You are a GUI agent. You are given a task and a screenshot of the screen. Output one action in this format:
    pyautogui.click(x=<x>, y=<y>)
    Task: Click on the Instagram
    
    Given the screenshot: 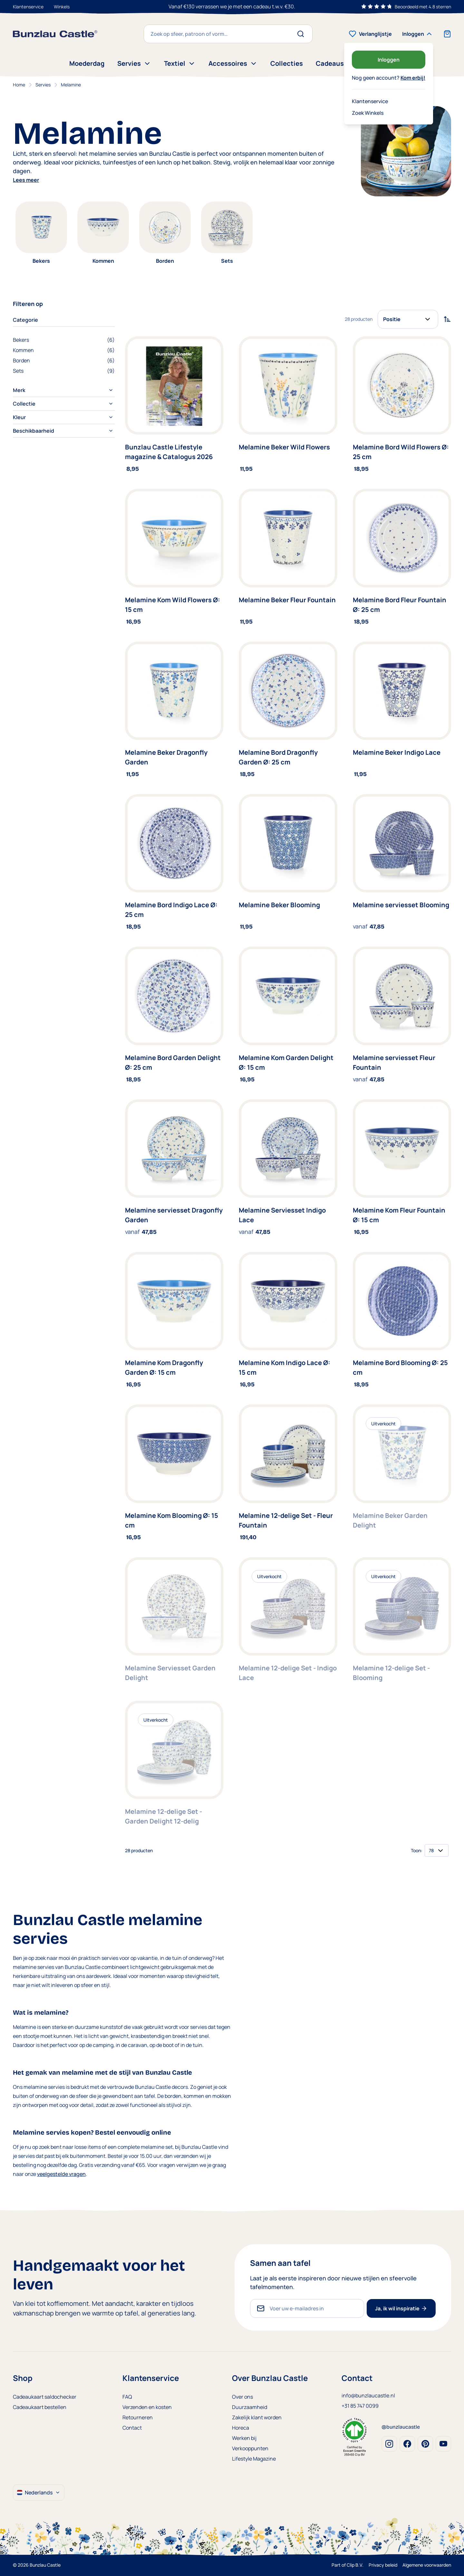 What is the action you would take?
    pyautogui.click(x=389, y=2444)
    